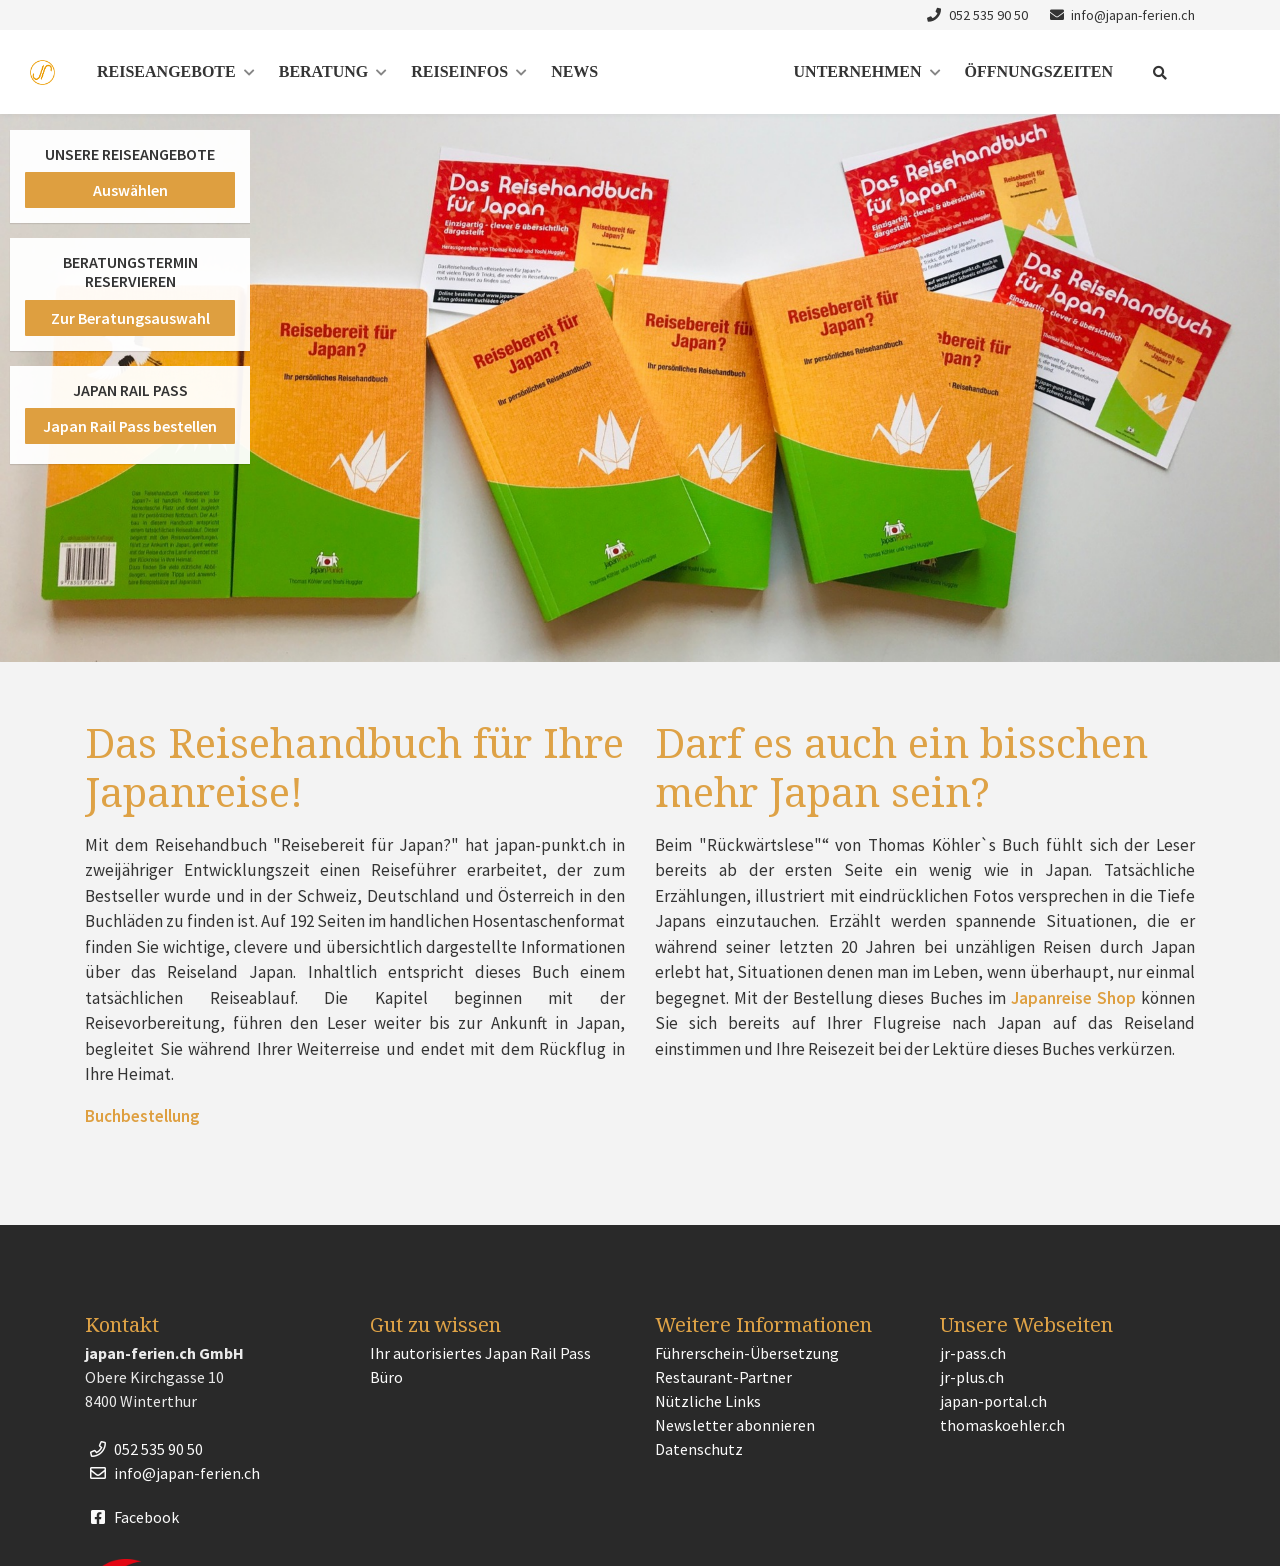 The height and width of the screenshot is (1566, 1280). I want to click on Reiseinfos, so click(459, 71).